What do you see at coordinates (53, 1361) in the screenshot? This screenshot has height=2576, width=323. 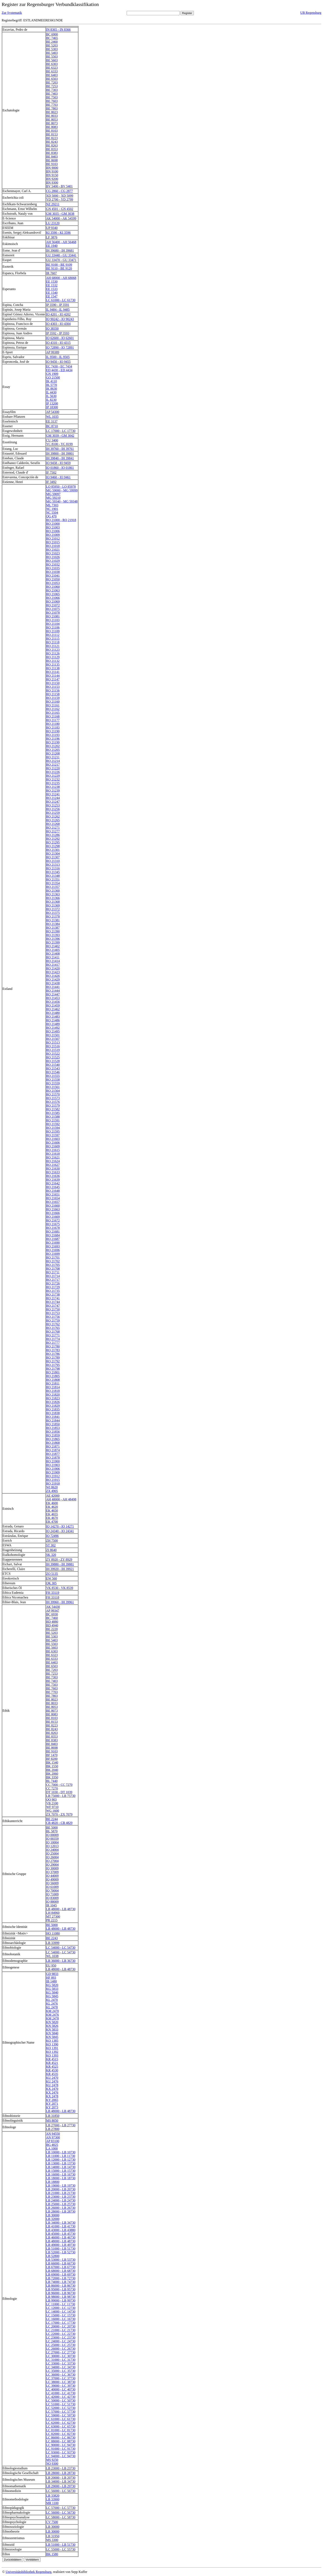 I see `RQ 21792` at bounding box center [53, 1361].